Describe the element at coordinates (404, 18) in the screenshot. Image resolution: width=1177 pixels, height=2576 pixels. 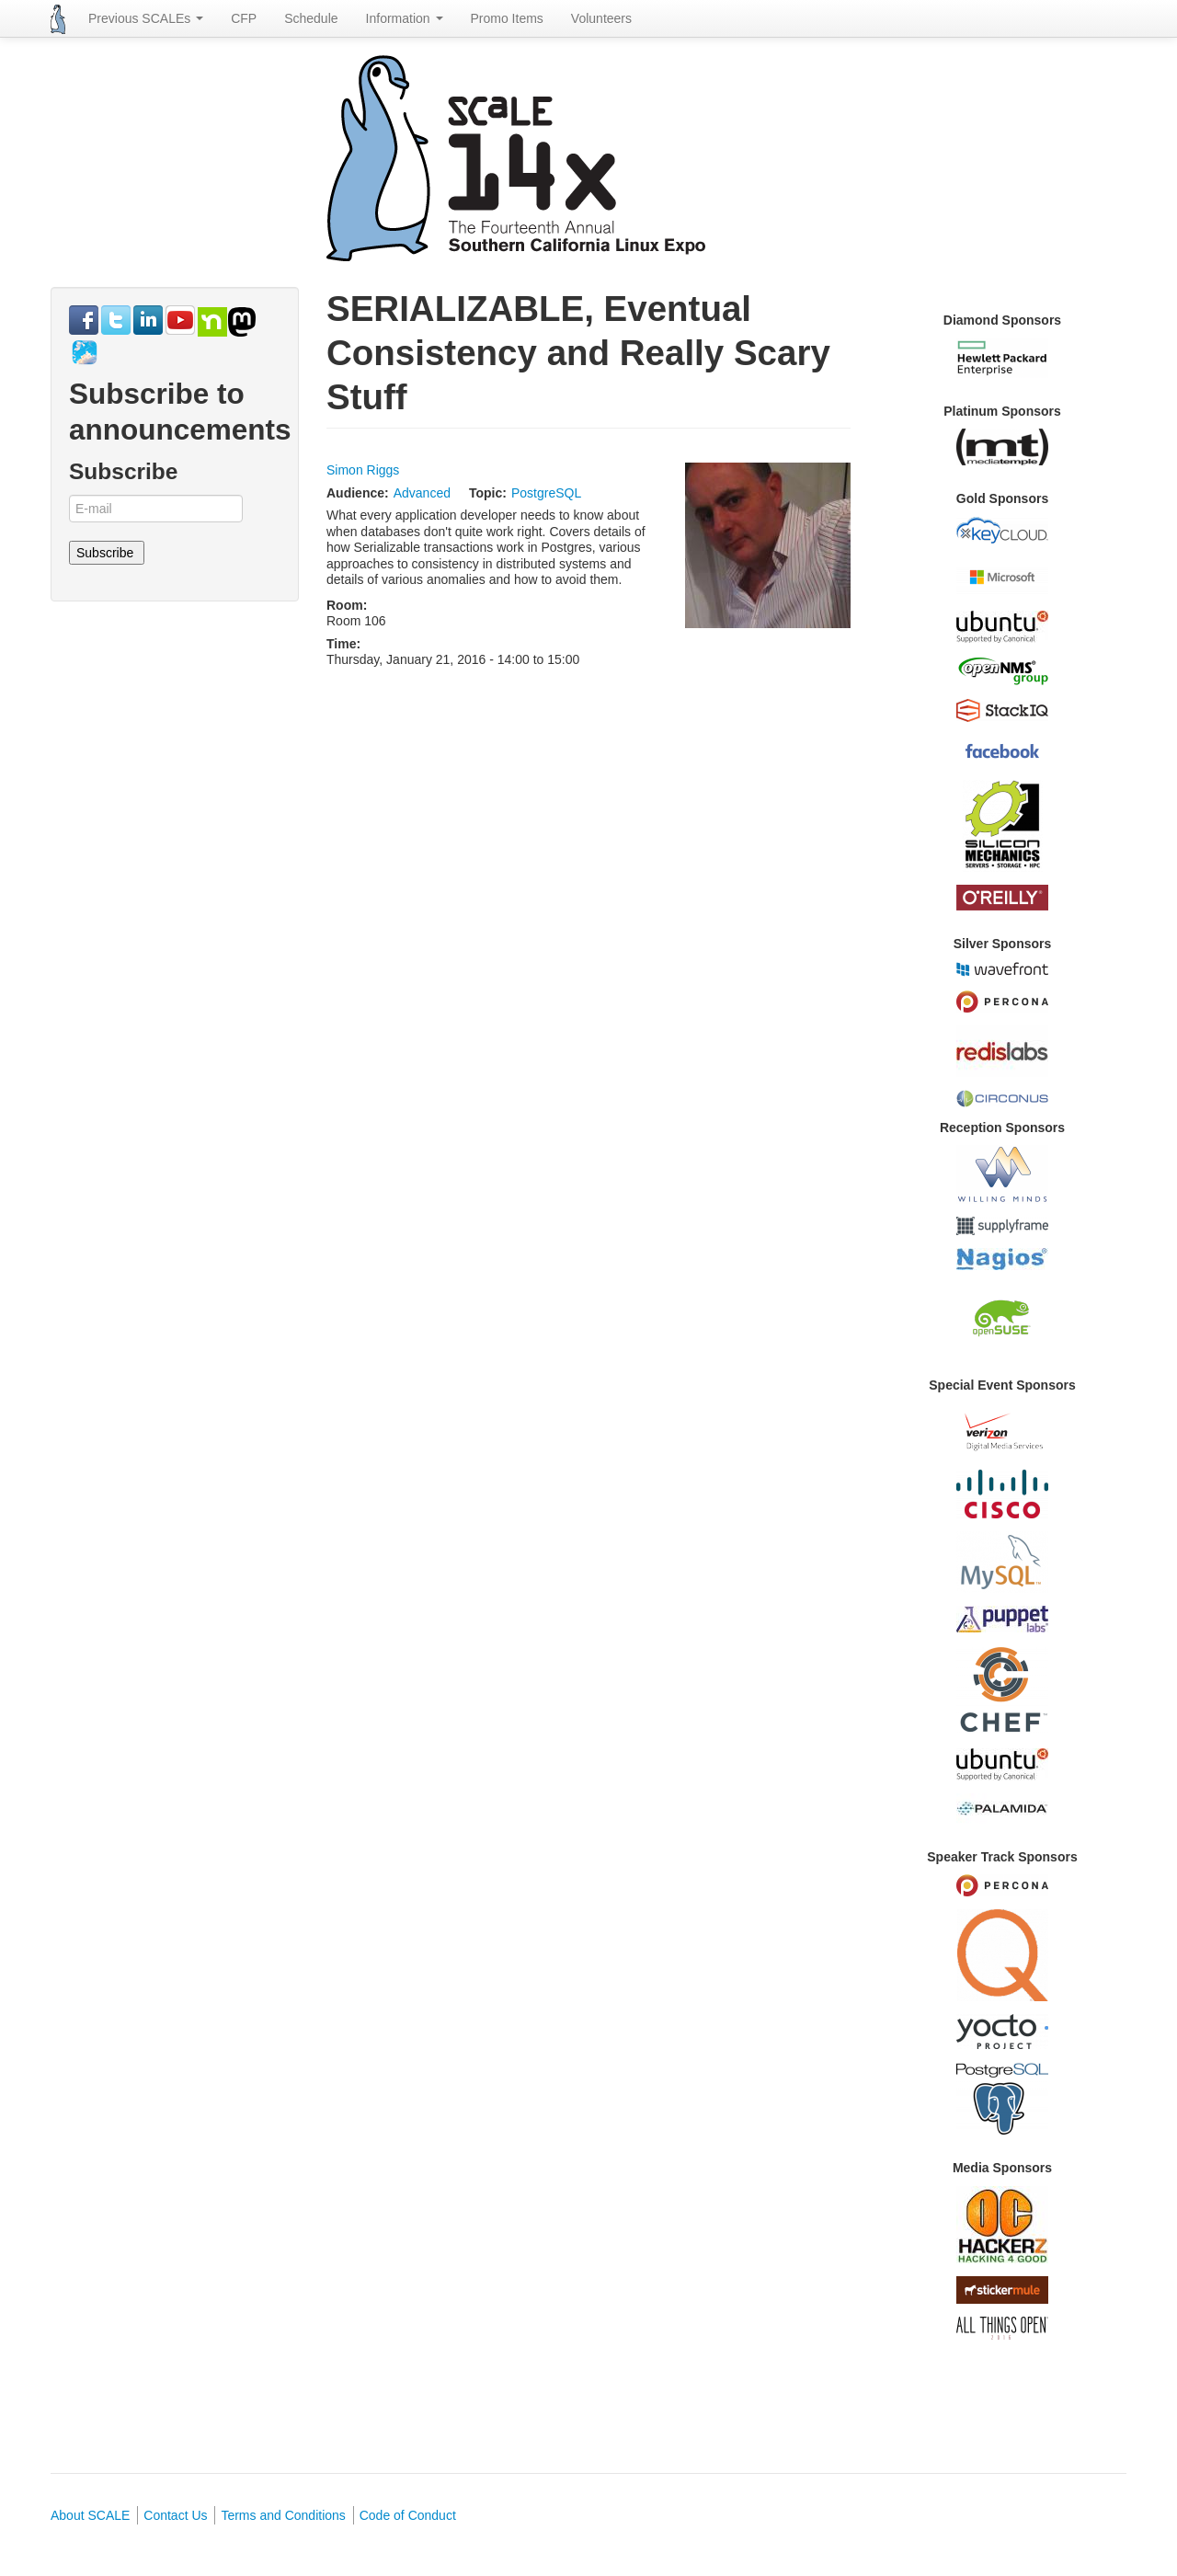
I see `Information` at that location.